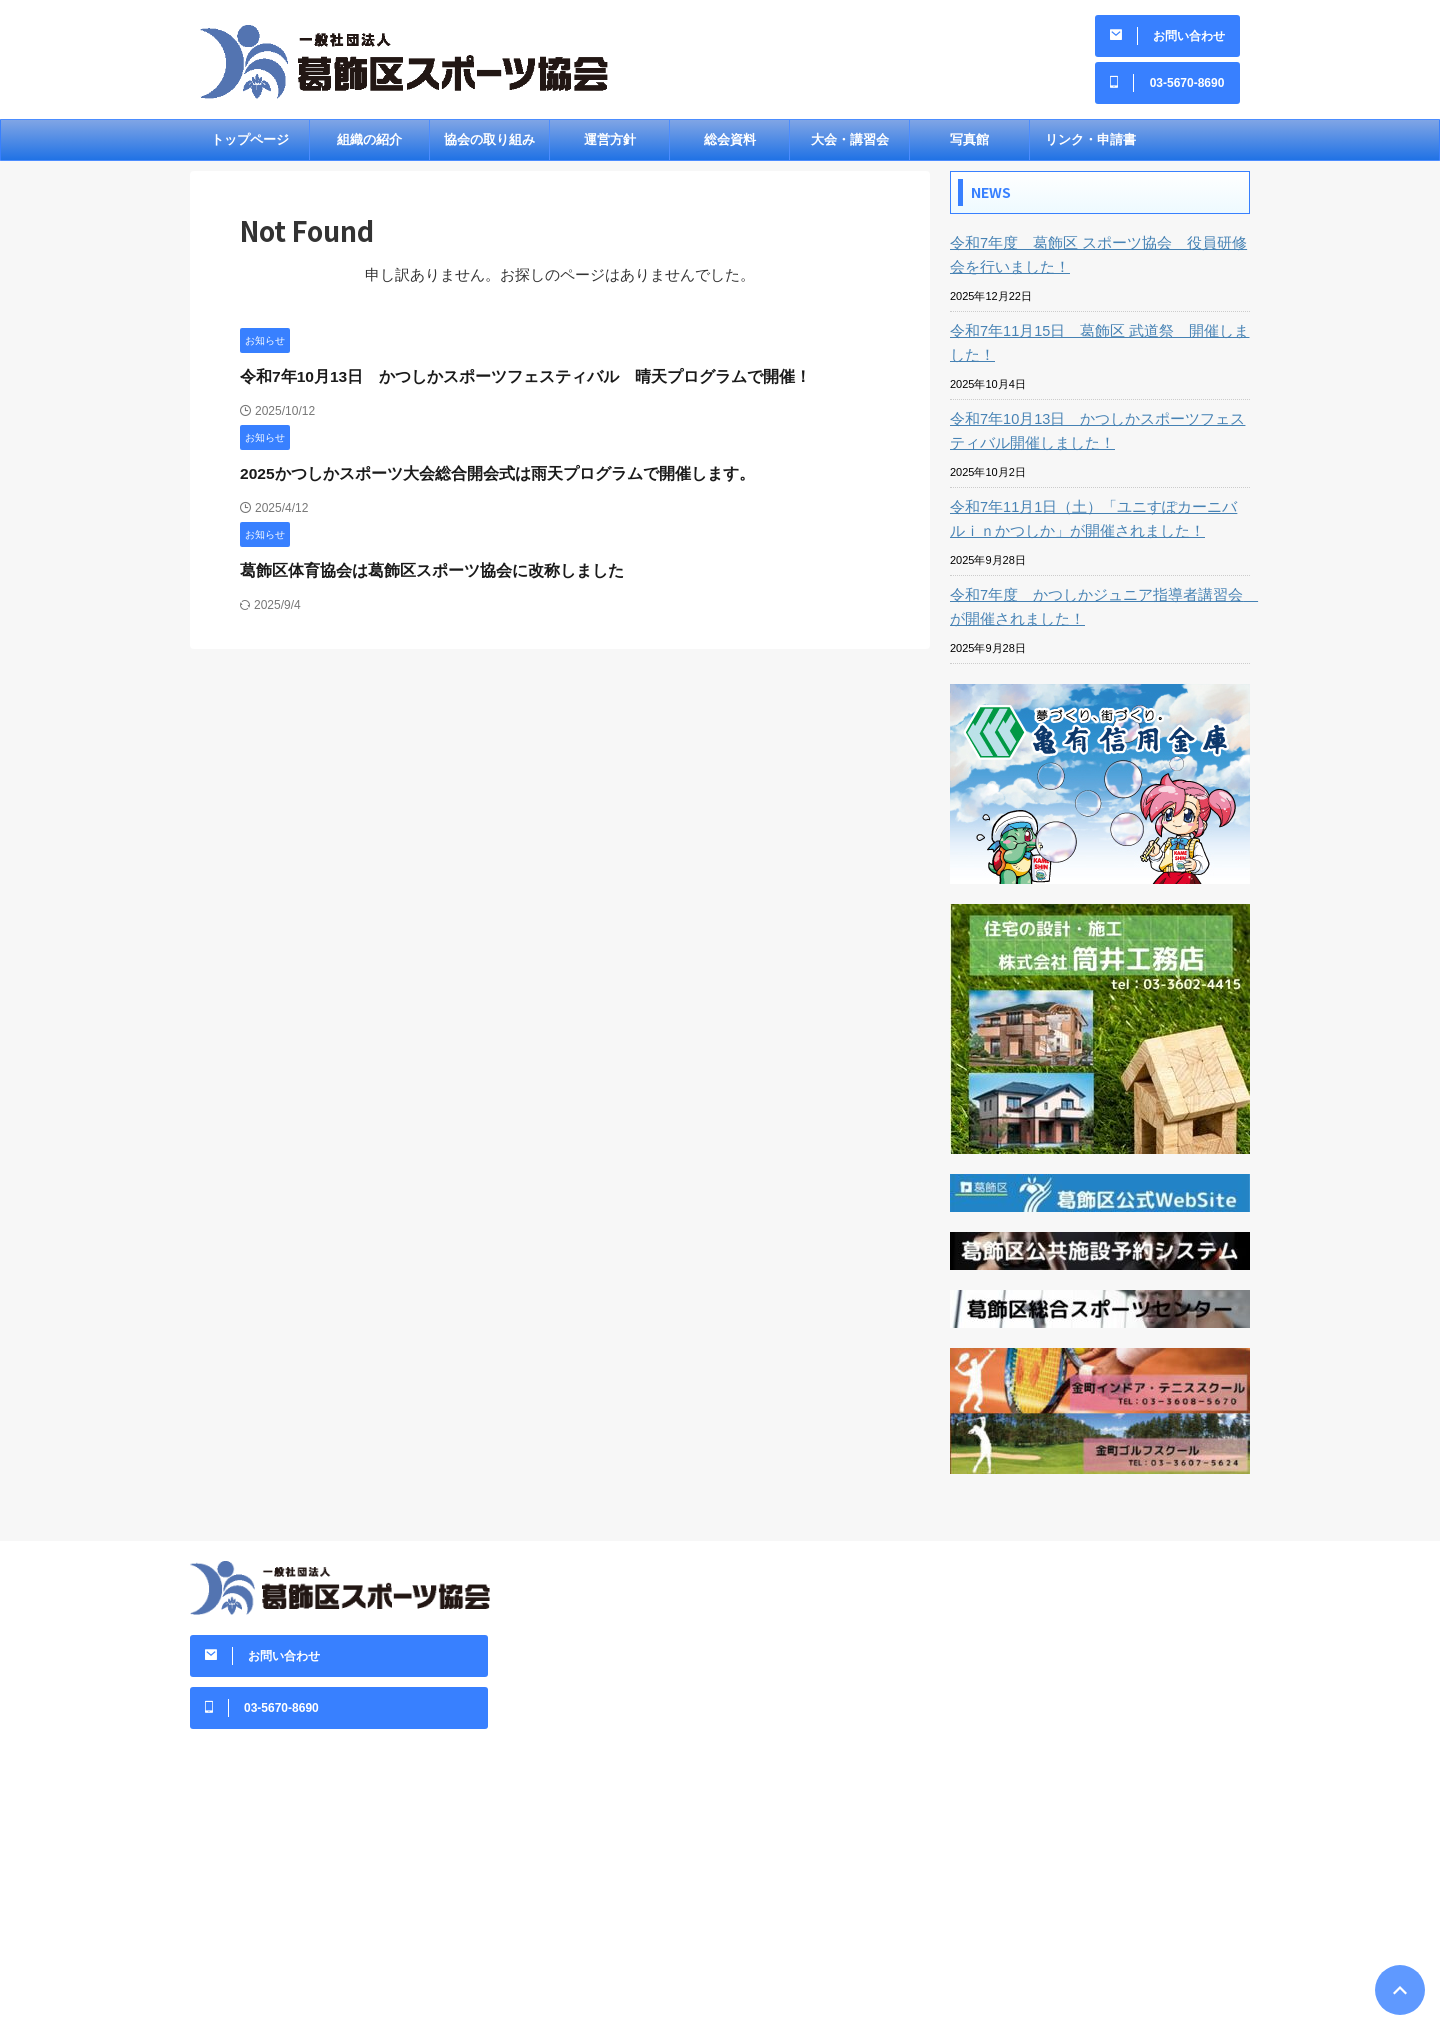  What do you see at coordinates (250, 146) in the screenshot?
I see `トップページ` at bounding box center [250, 146].